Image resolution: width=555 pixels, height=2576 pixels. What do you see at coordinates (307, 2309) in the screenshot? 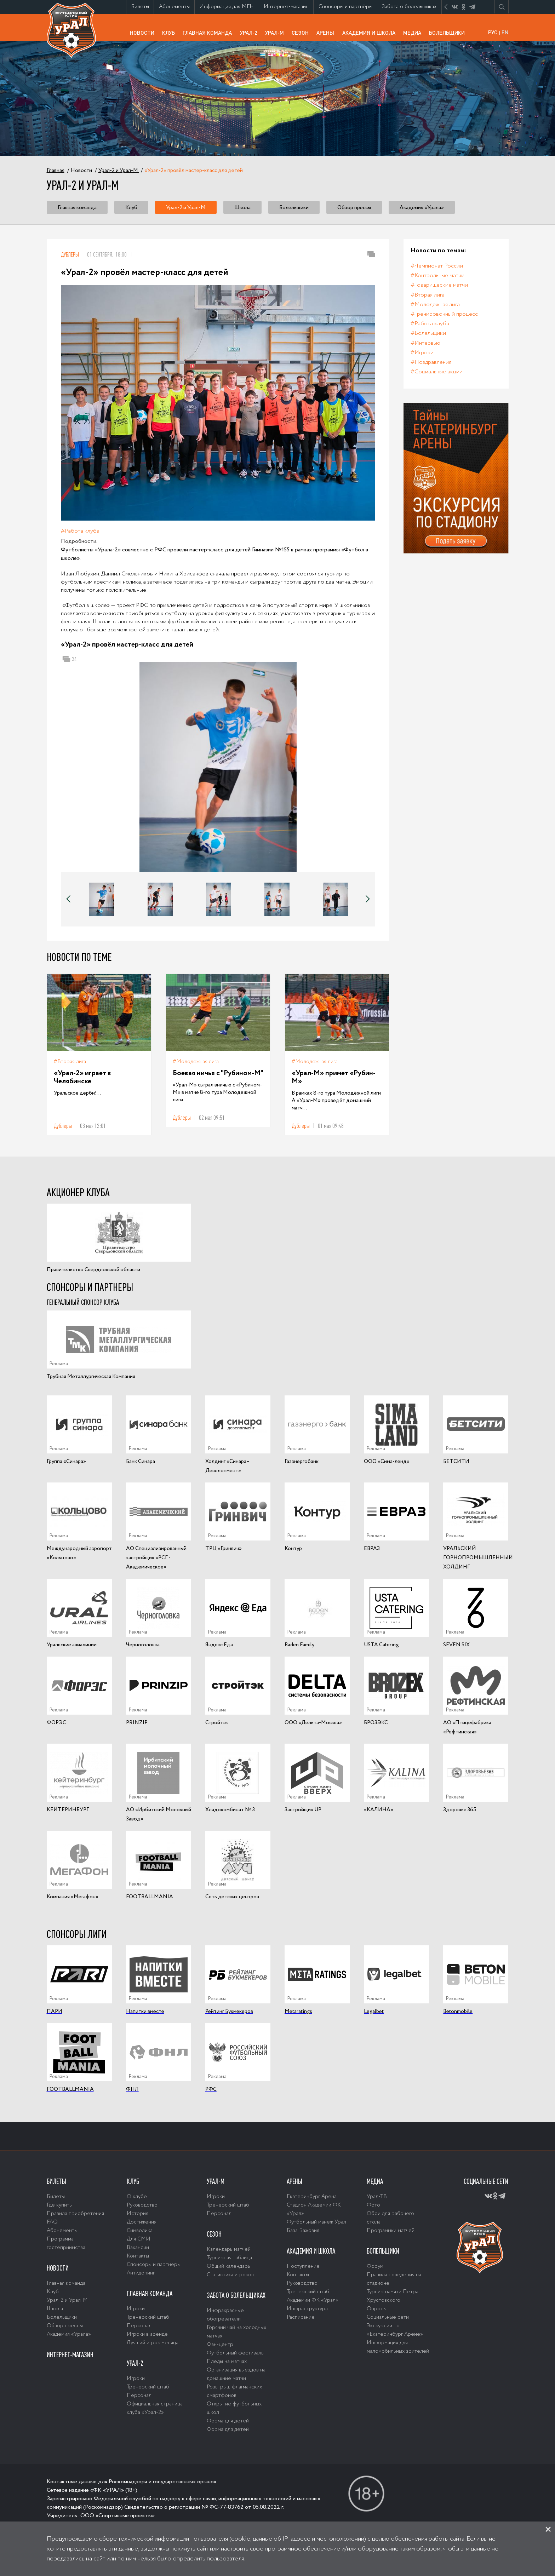
I see `Инфраструктура` at bounding box center [307, 2309].